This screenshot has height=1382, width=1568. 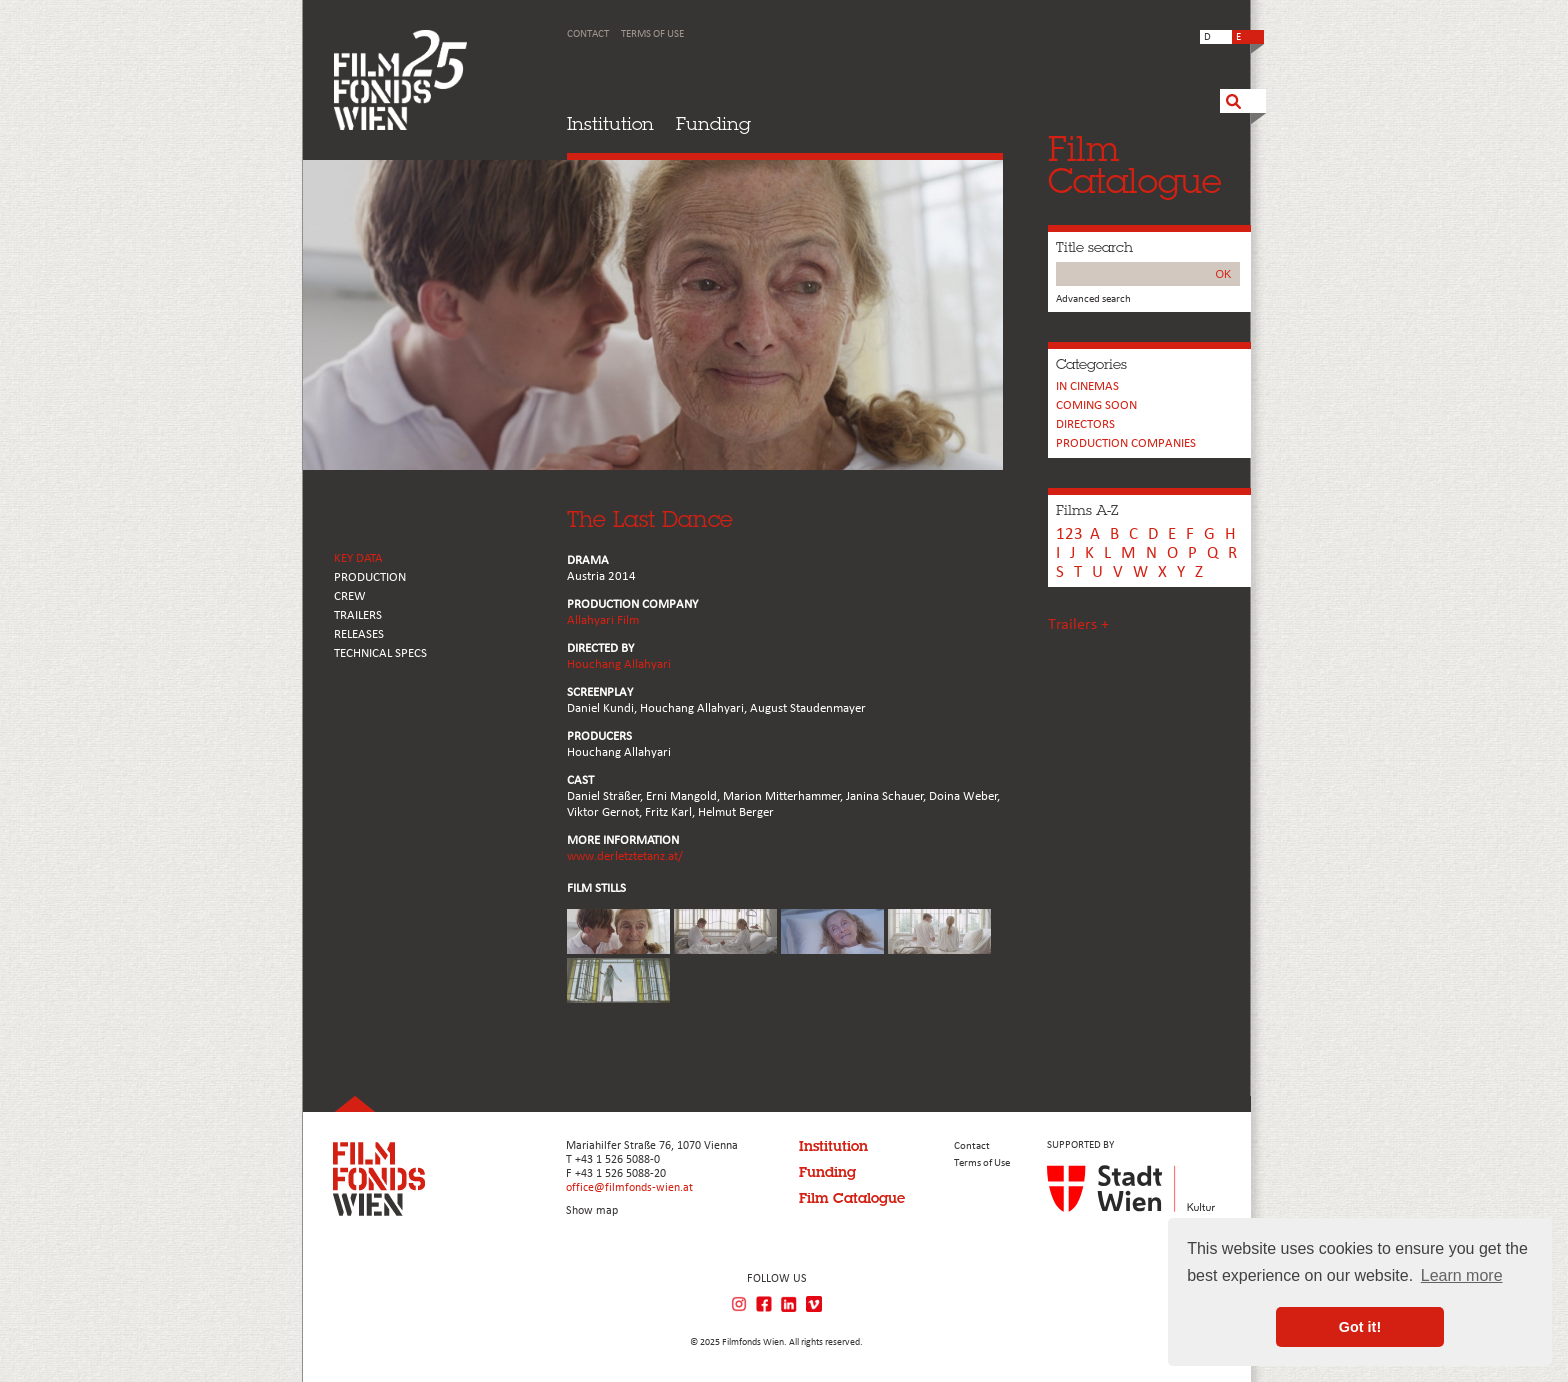 I want to click on RELEASES, so click(x=359, y=634).